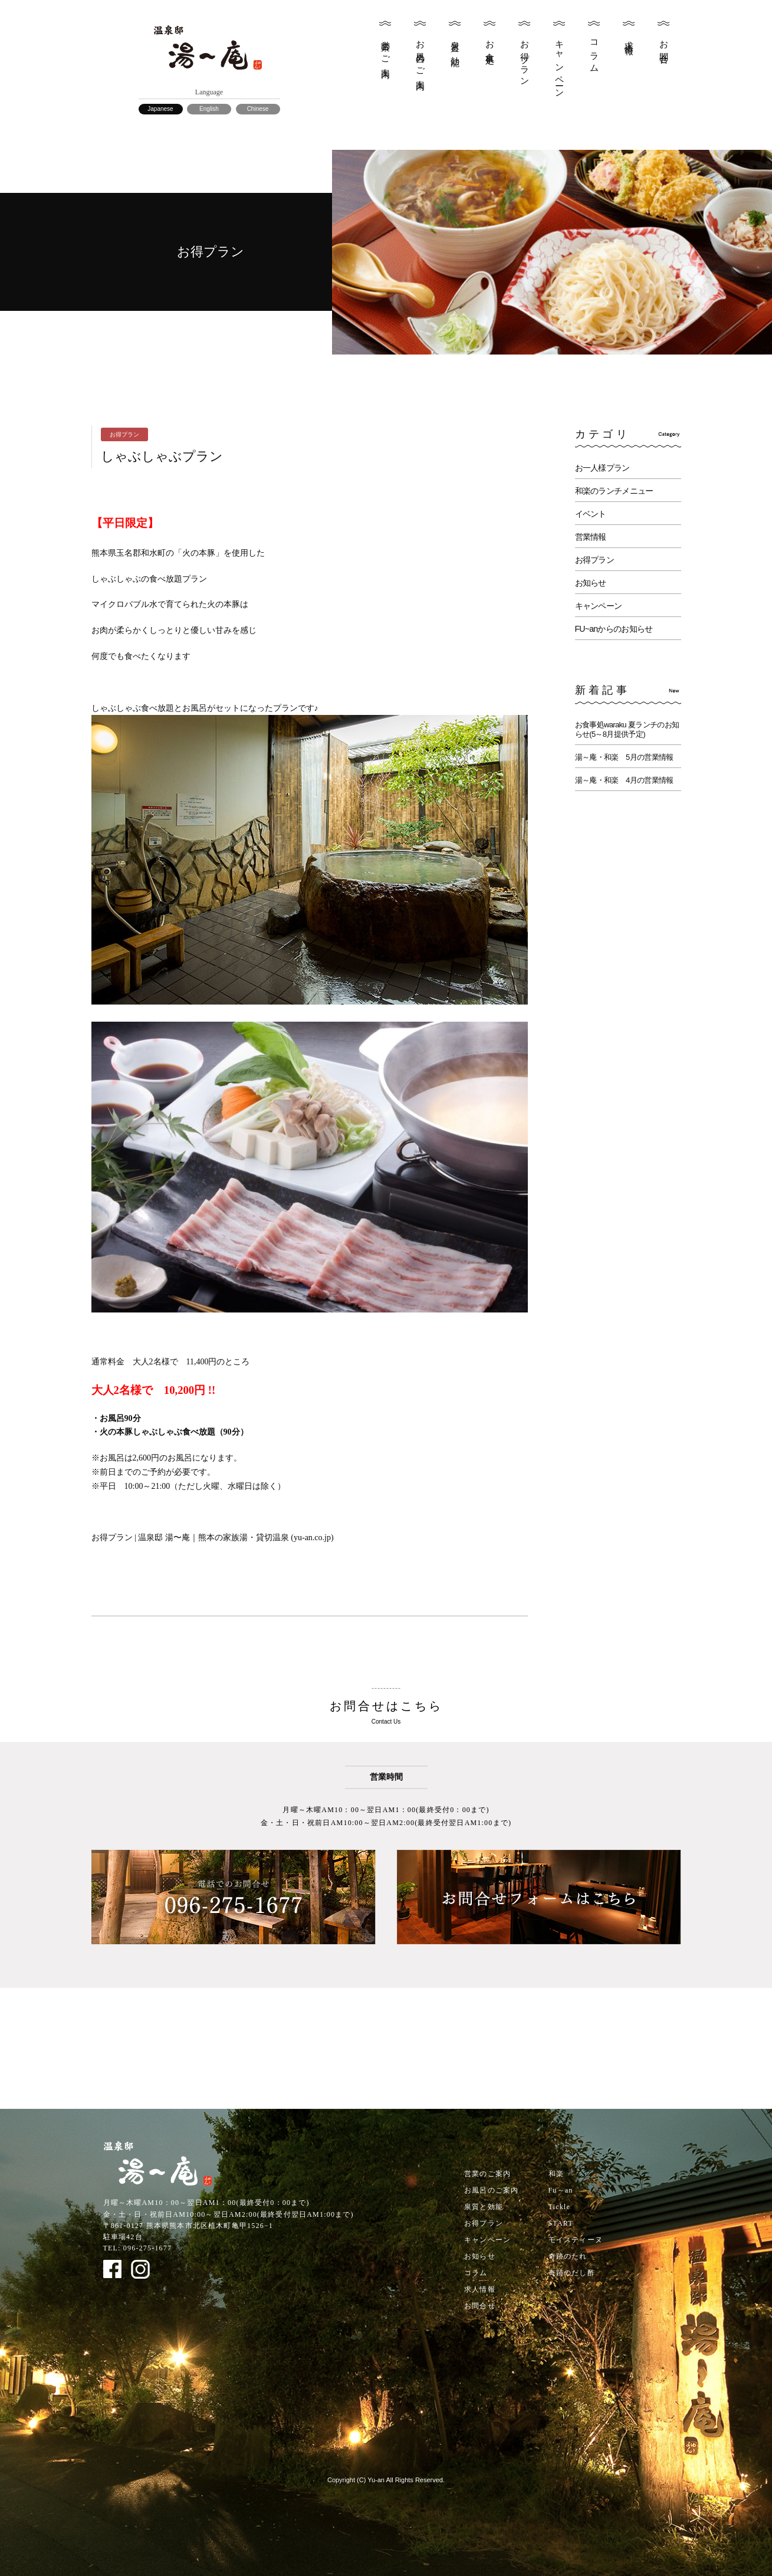 This screenshot has height=2576, width=772. What do you see at coordinates (420, 55) in the screenshot?
I see `お風呂のご案内` at bounding box center [420, 55].